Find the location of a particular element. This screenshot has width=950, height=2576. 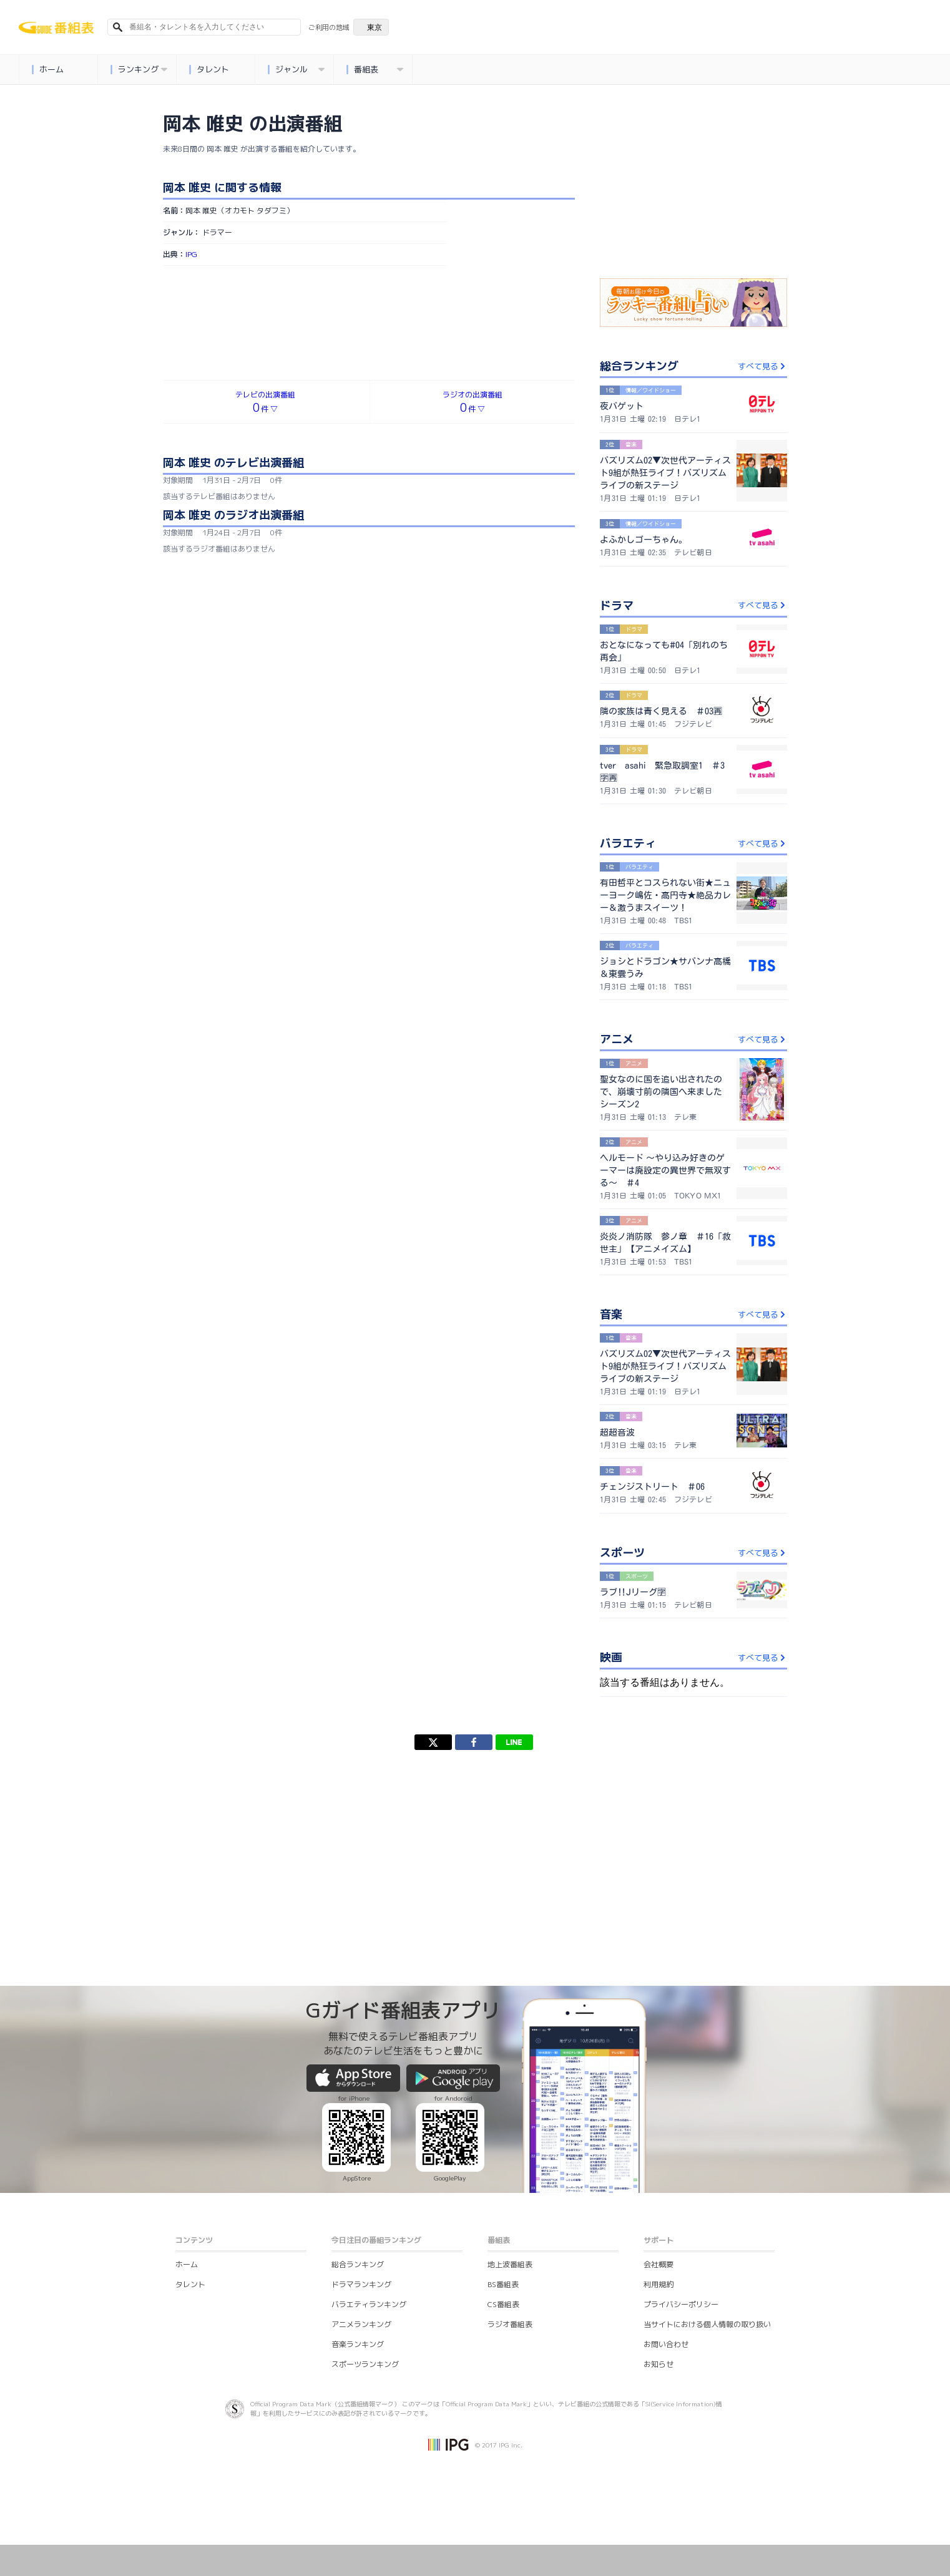

すべて見る is located at coordinates (762, 366).